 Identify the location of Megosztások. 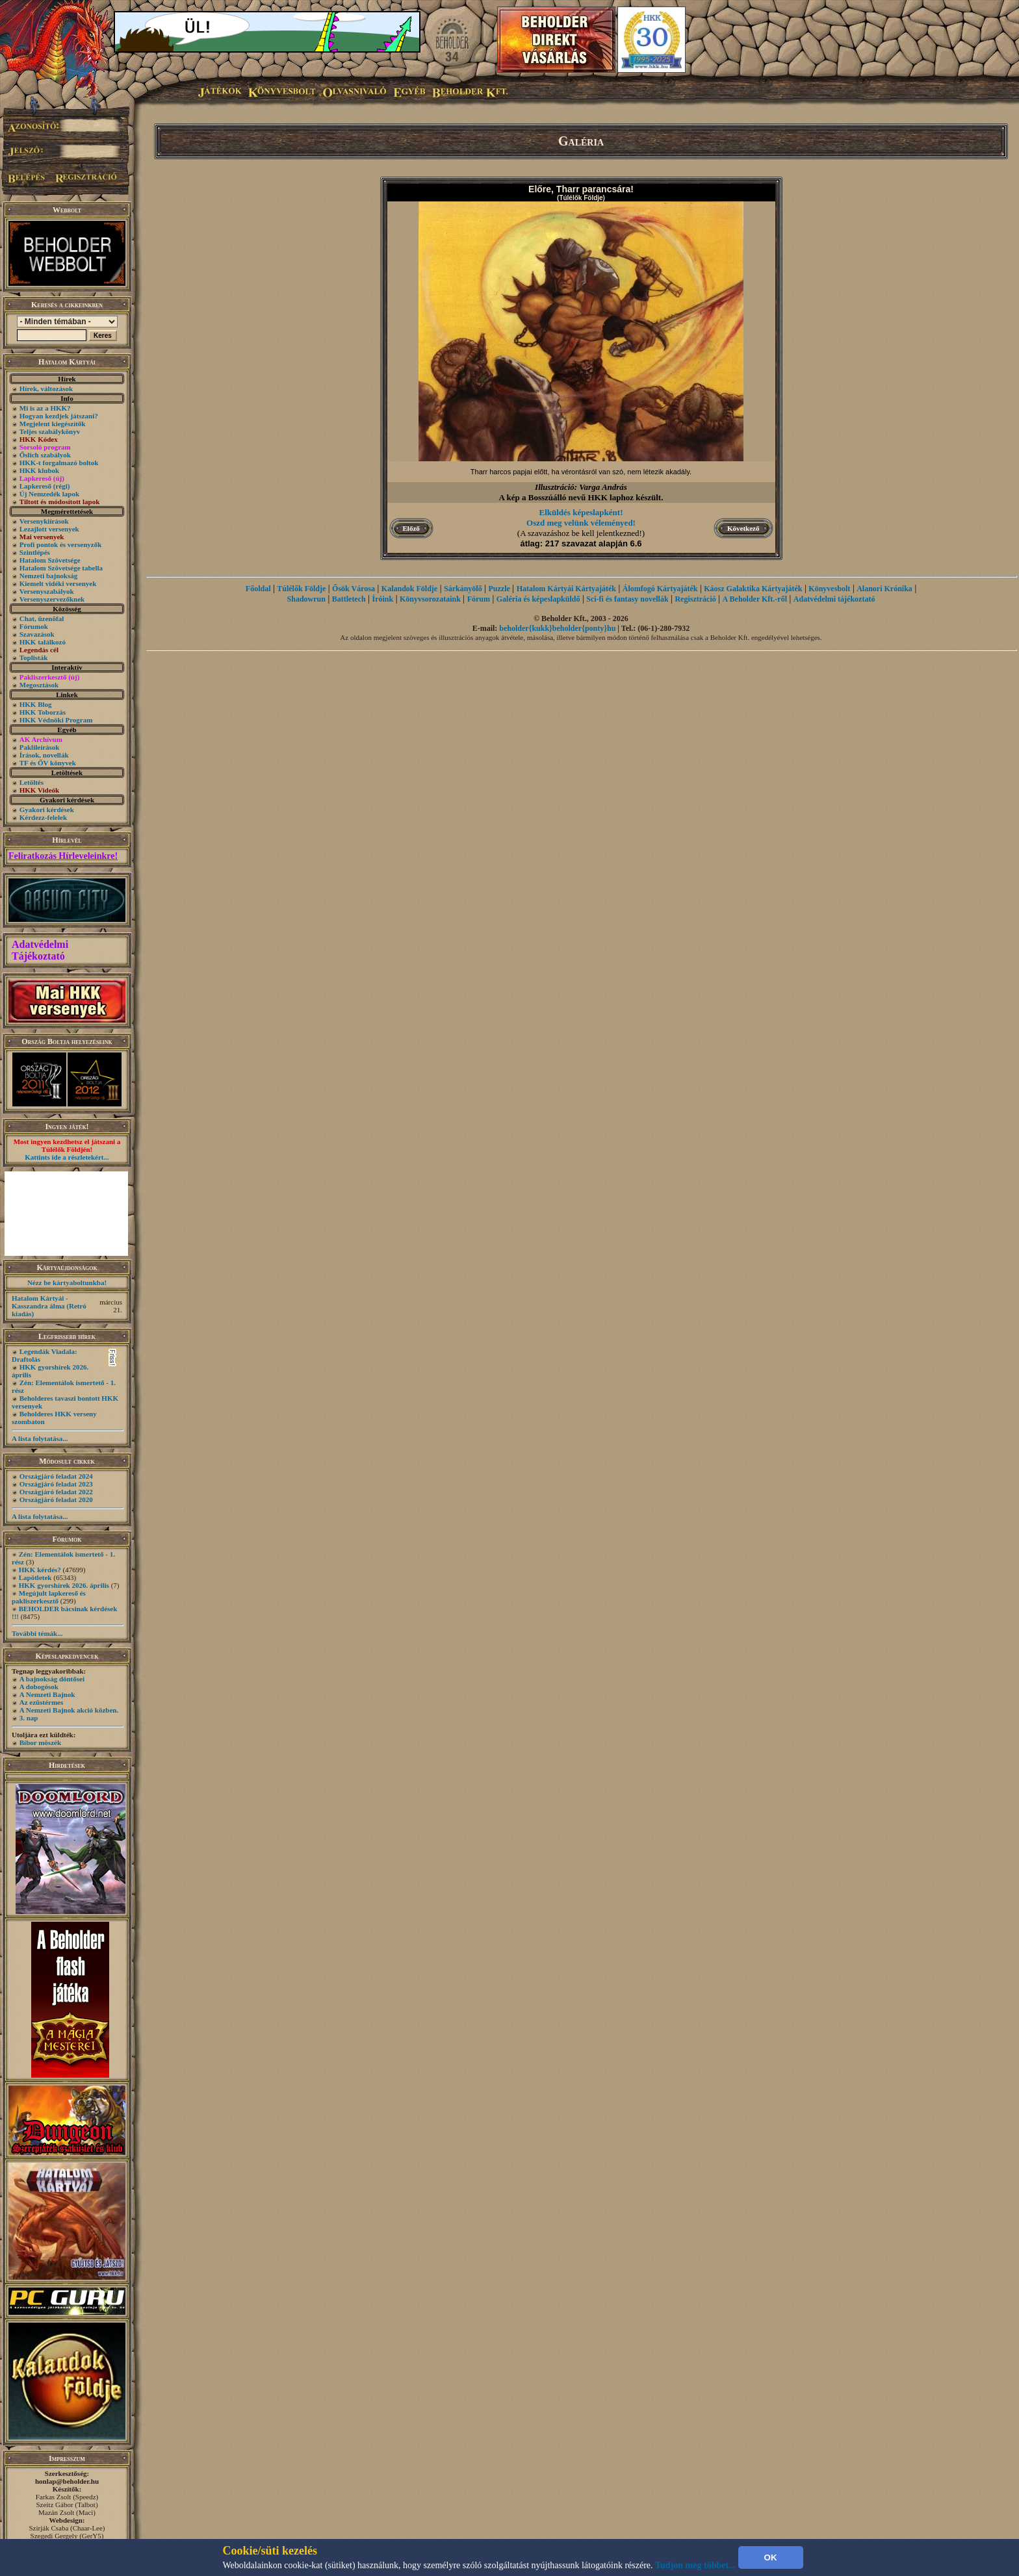
(39, 685).